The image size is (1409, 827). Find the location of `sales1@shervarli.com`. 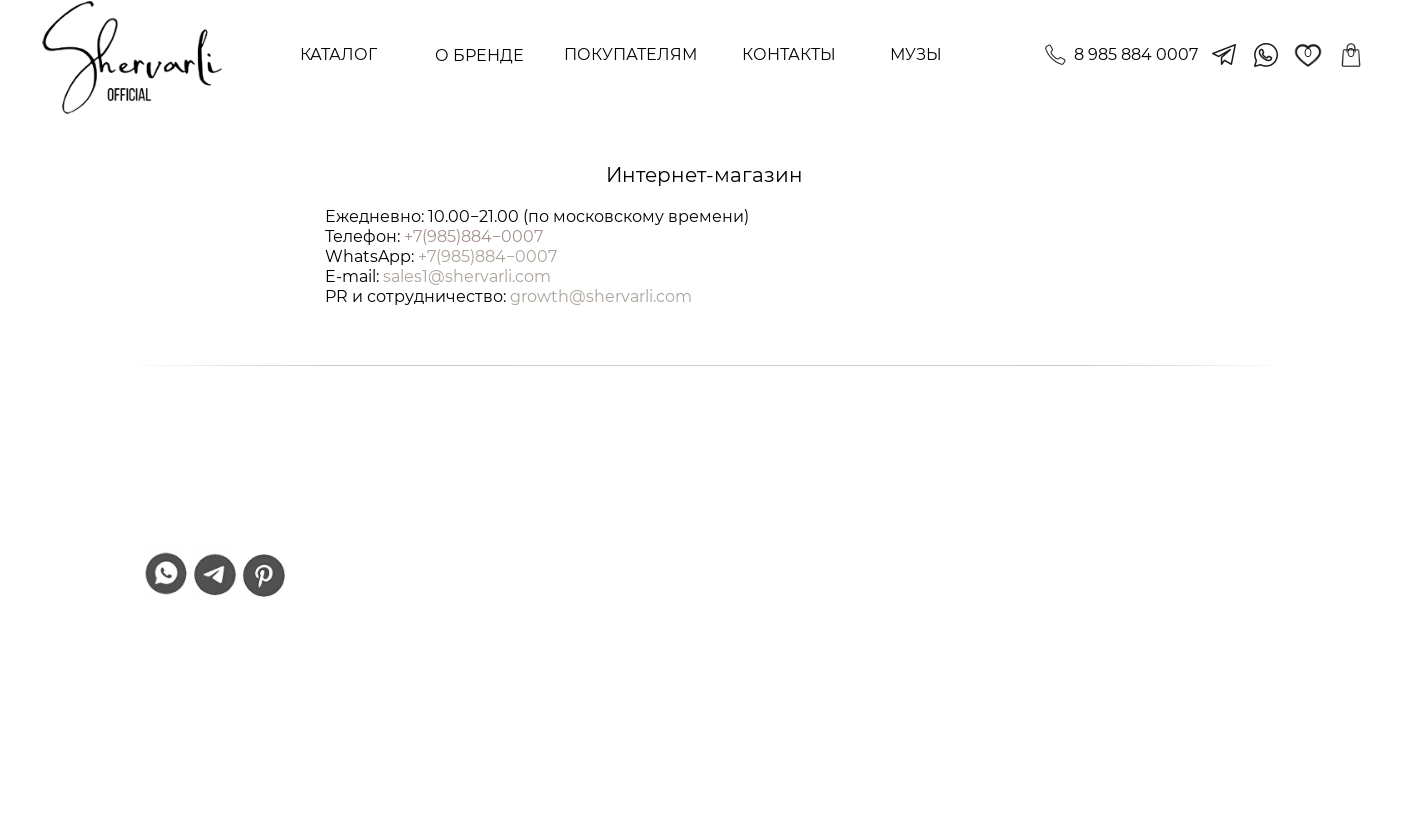

sales1@shervarli.com is located at coordinates (467, 276).